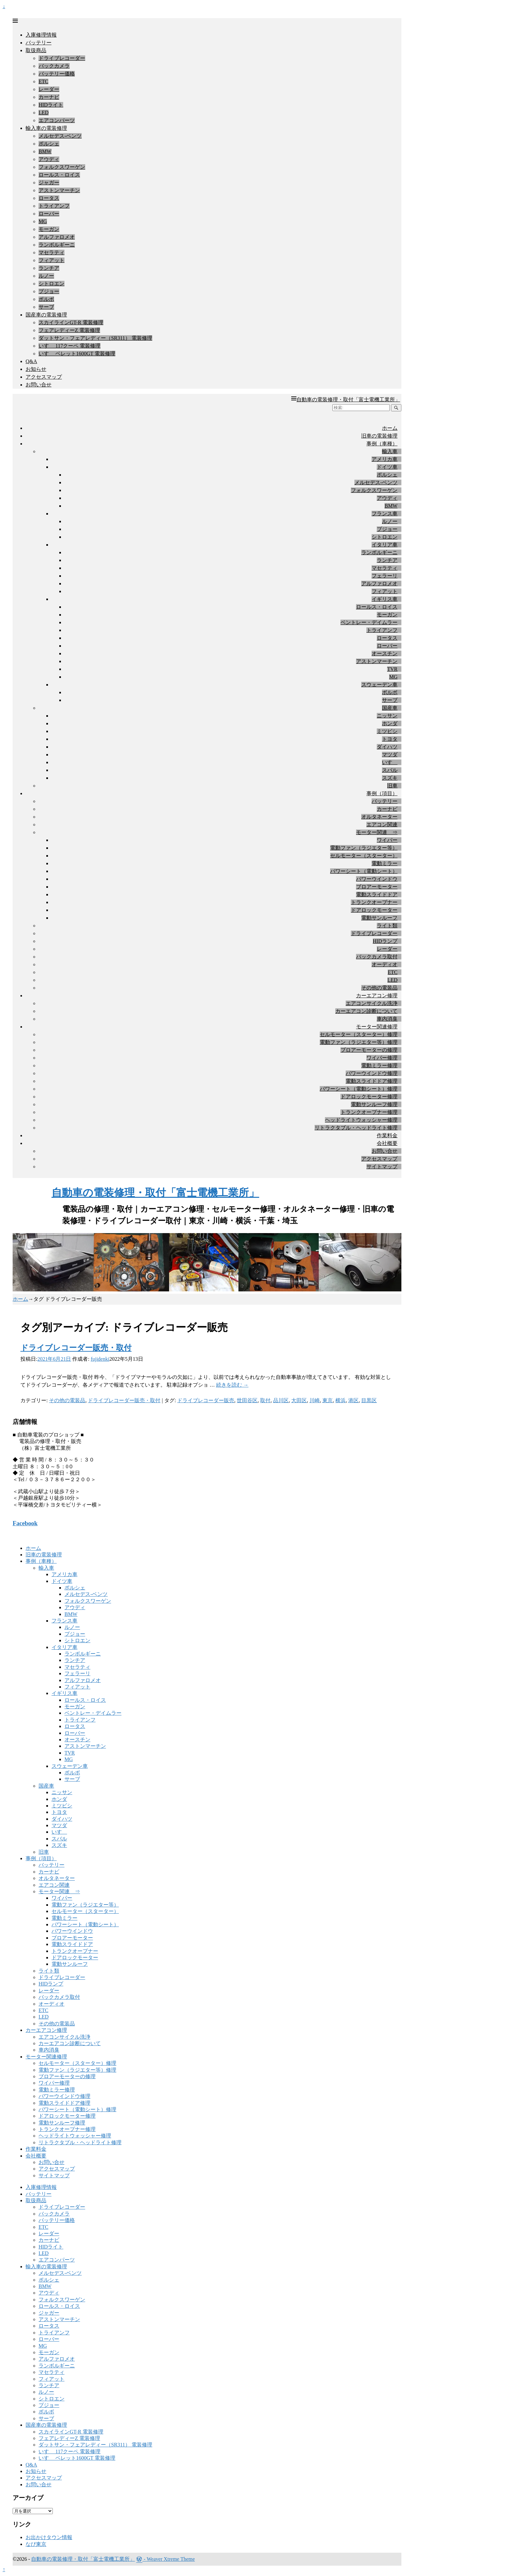 This screenshot has width=507, height=2576. I want to click on スバル, so click(390, 770).